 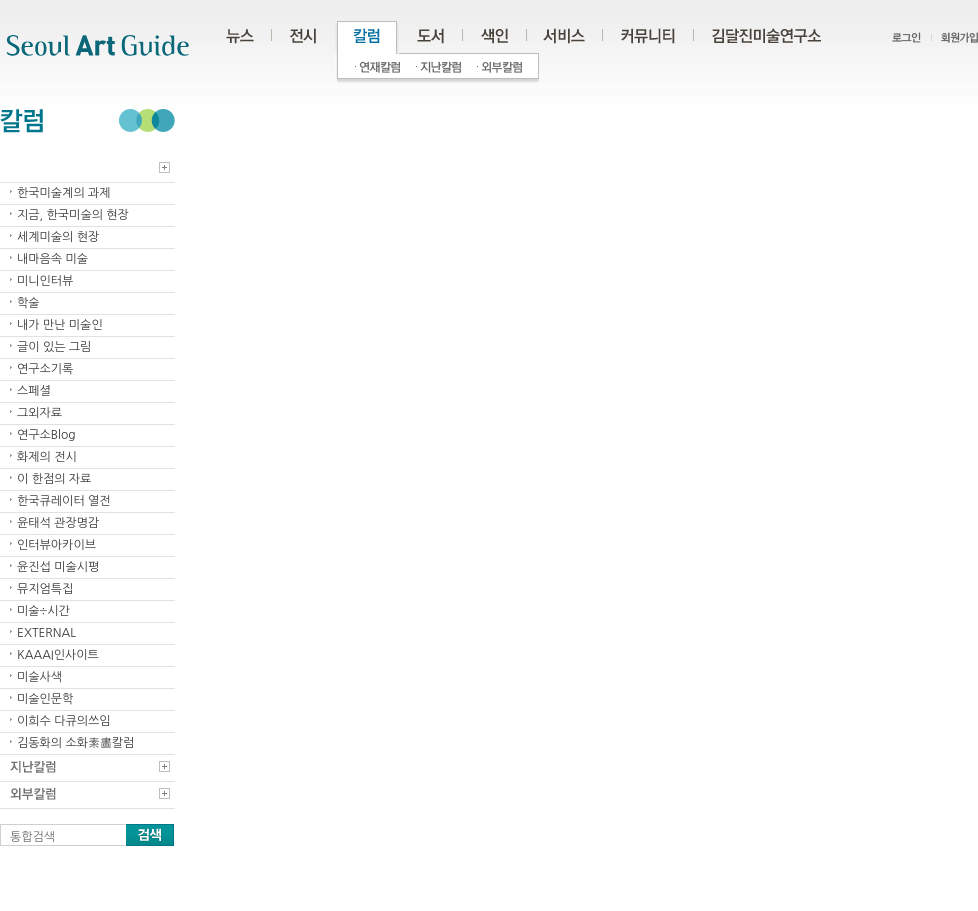 What do you see at coordinates (56, 545) in the screenshot?
I see `인터뷰아카이브` at bounding box center [56, 545].